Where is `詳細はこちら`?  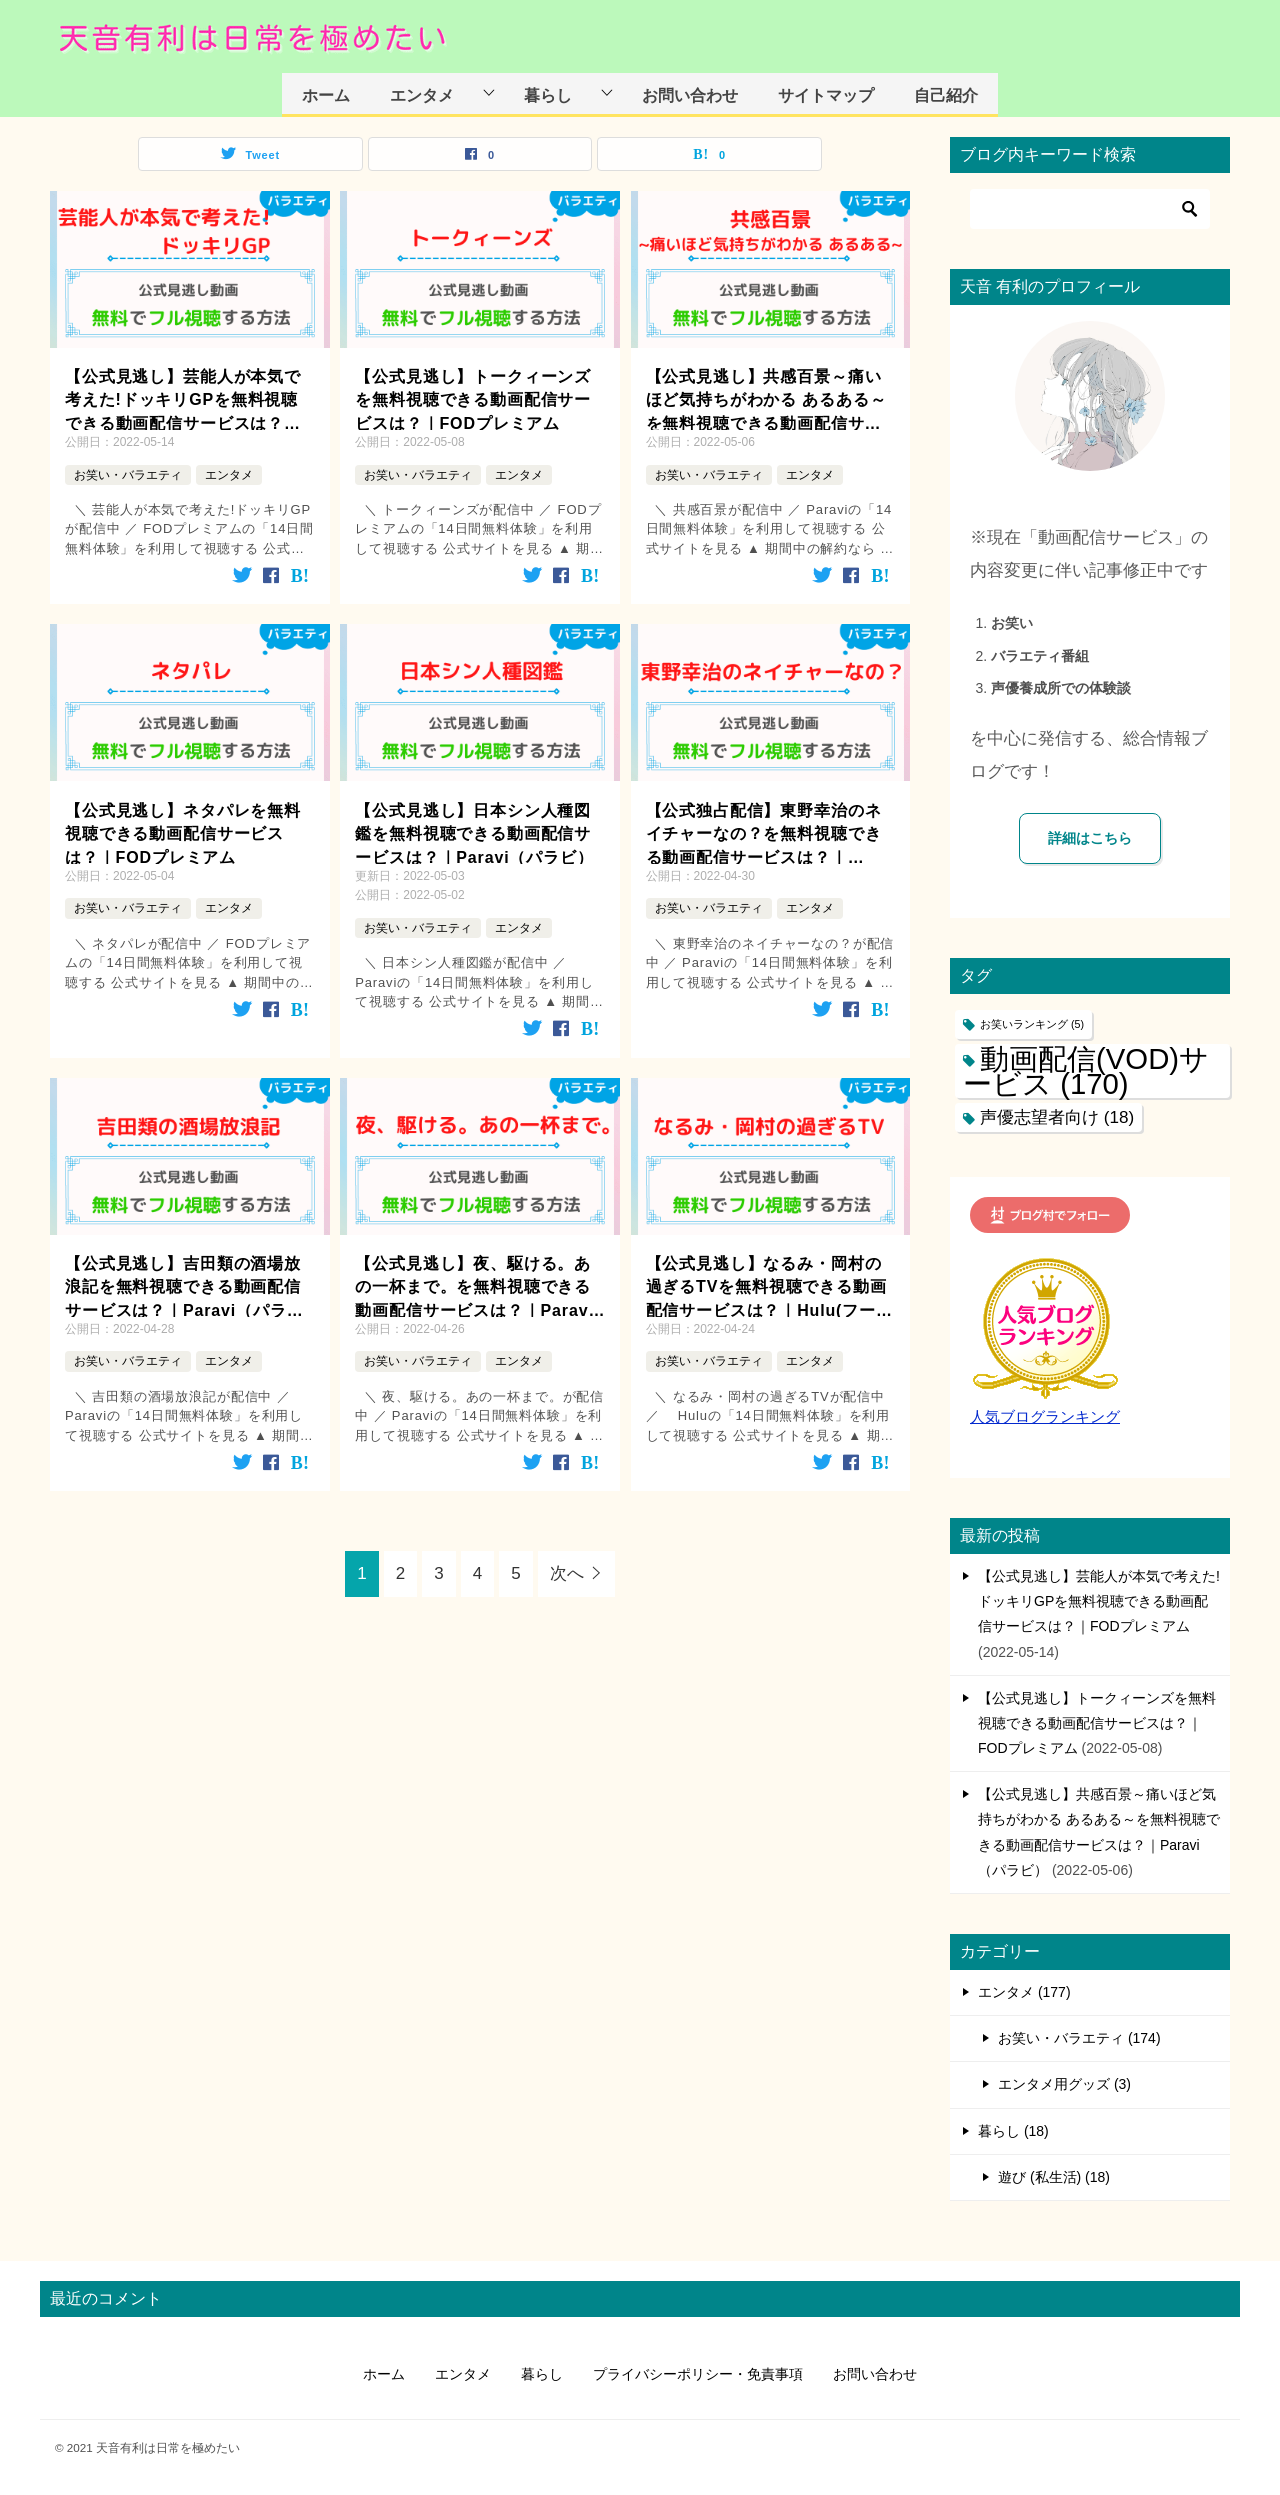 詳細はこちら is located at coordinates (1090, 838).